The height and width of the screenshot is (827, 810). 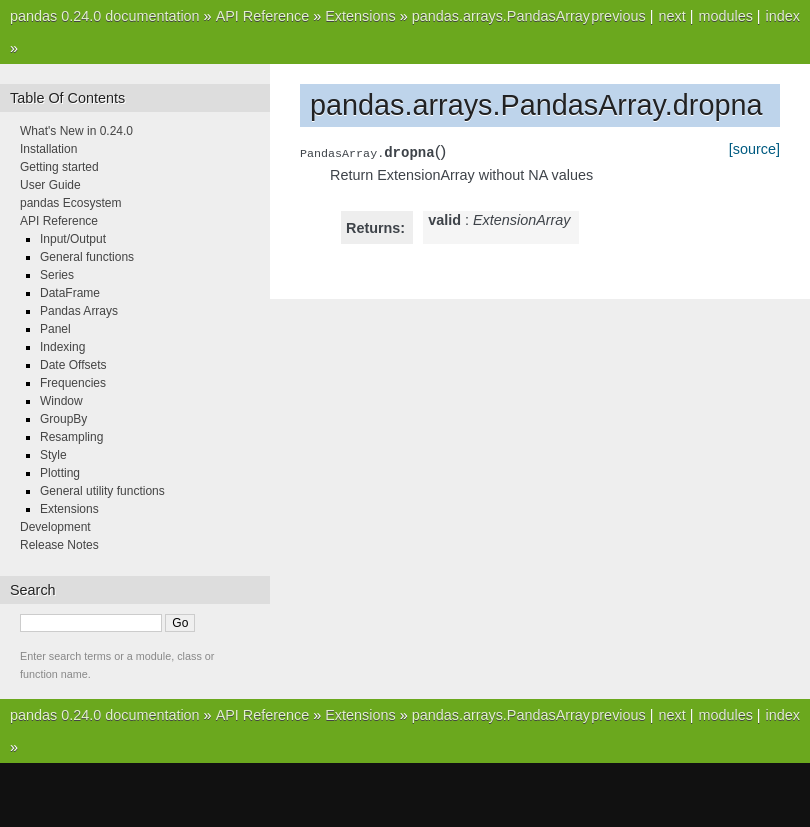 What do you see at coordinates (62, 347) in the screenshot?
I see `Indexing` at bounding box center [62, 347].